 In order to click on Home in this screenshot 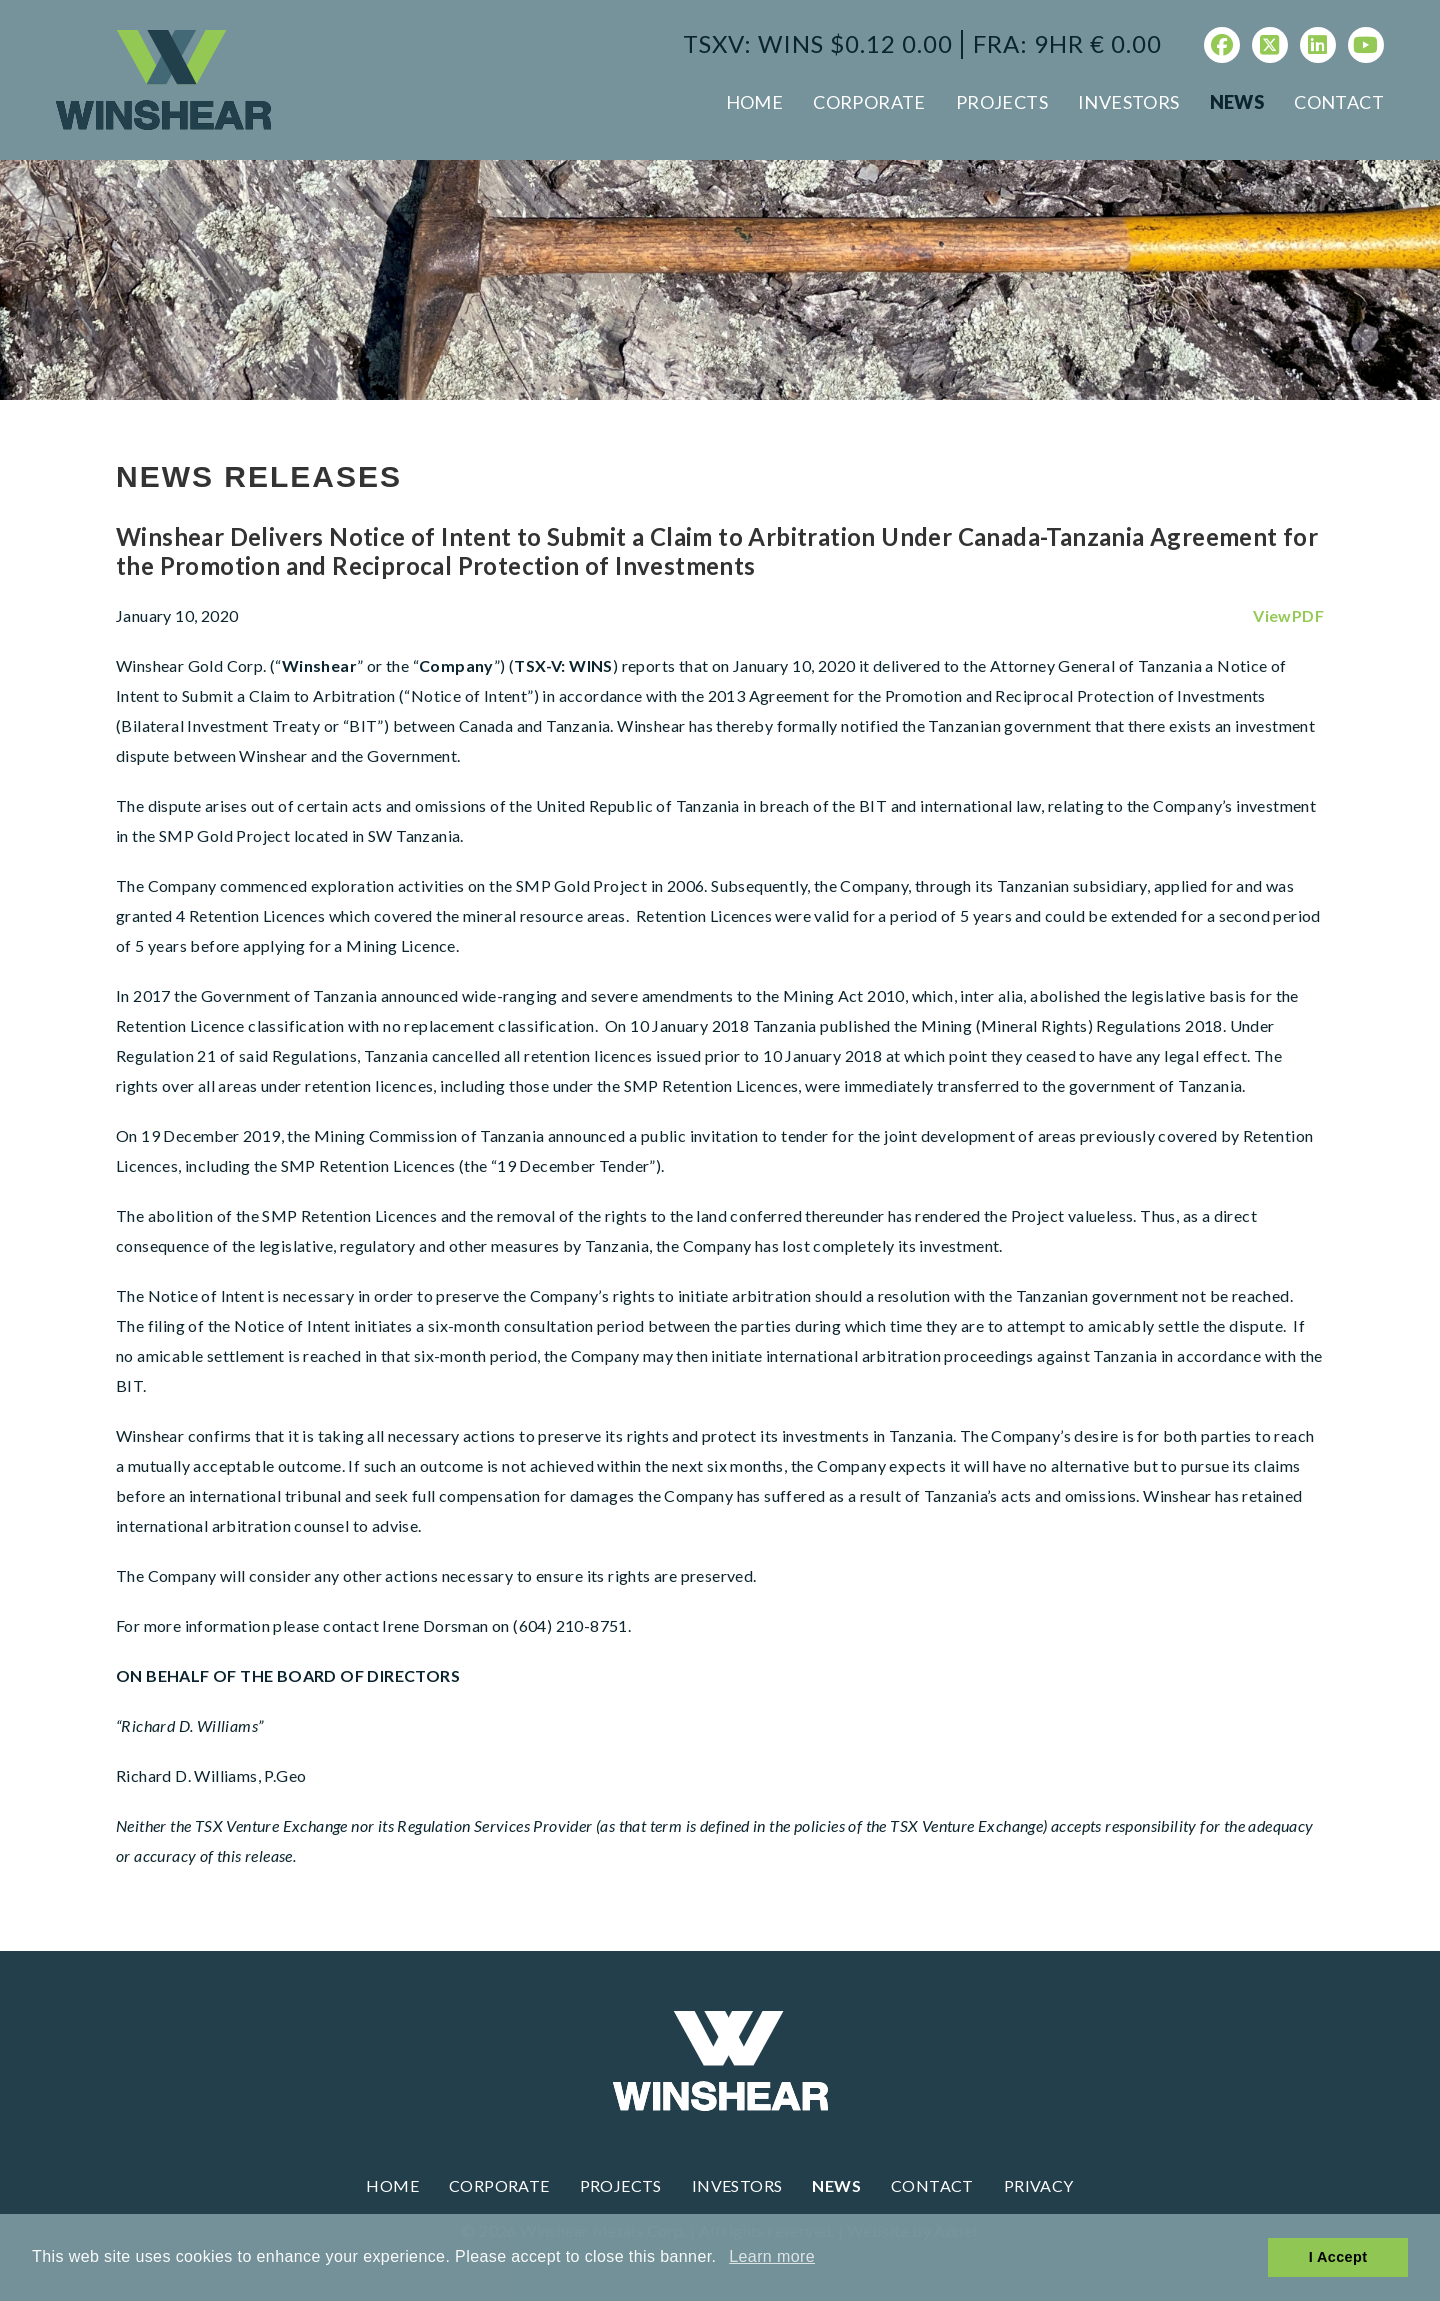, I will do `click(755, 102)`.